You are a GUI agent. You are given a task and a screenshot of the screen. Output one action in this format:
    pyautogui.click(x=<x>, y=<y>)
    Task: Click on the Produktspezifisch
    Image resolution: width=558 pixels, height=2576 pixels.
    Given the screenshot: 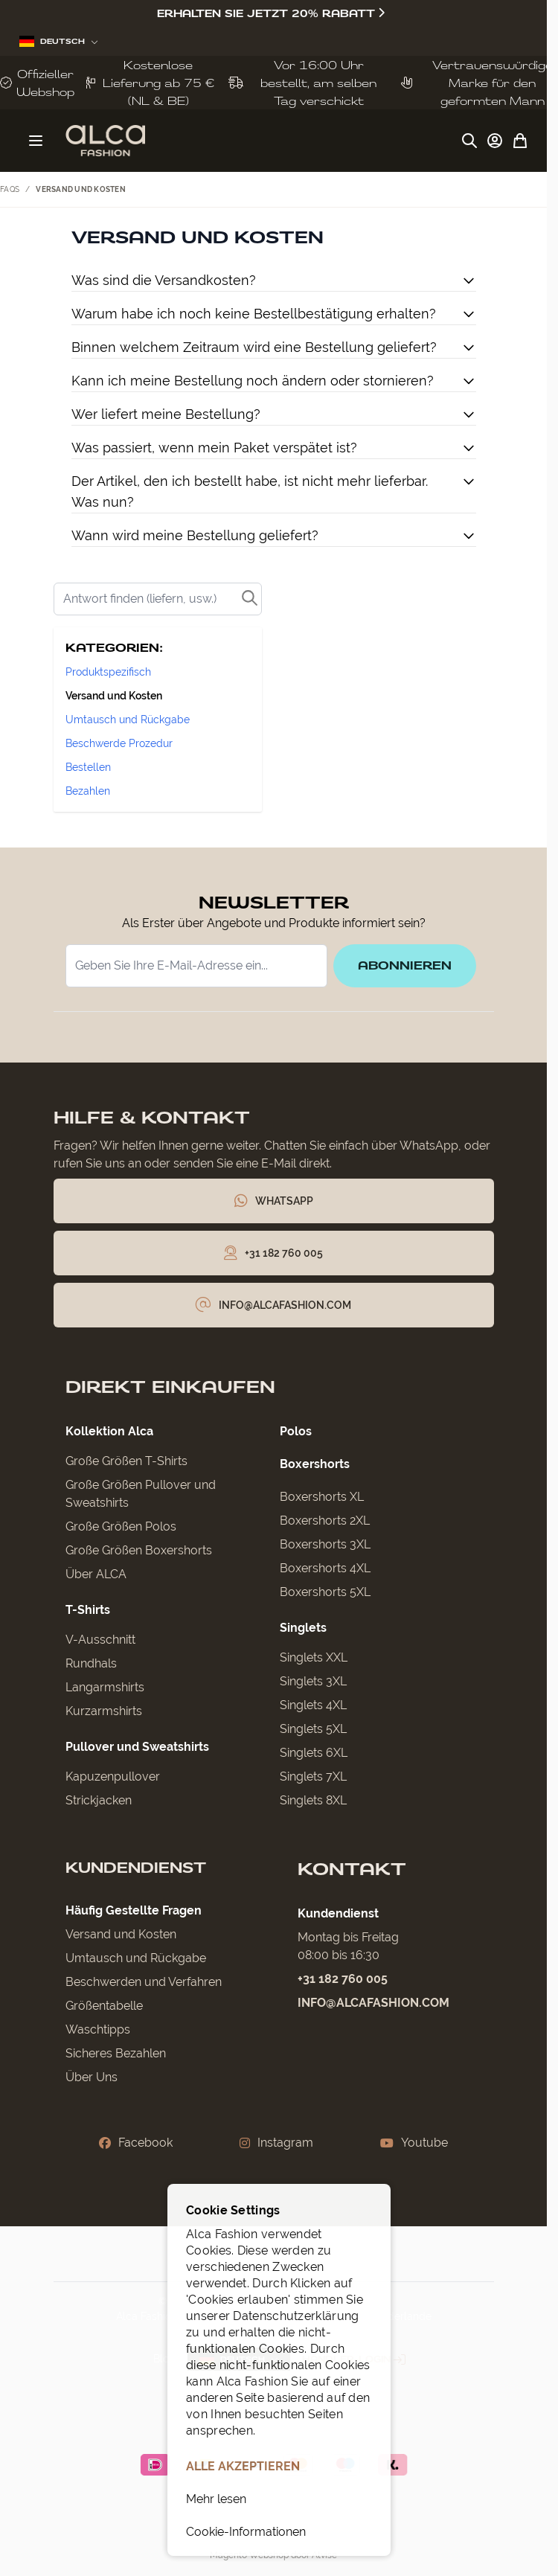 What is the action you would take?
    pyautogui.click(x=108, y=672)
    